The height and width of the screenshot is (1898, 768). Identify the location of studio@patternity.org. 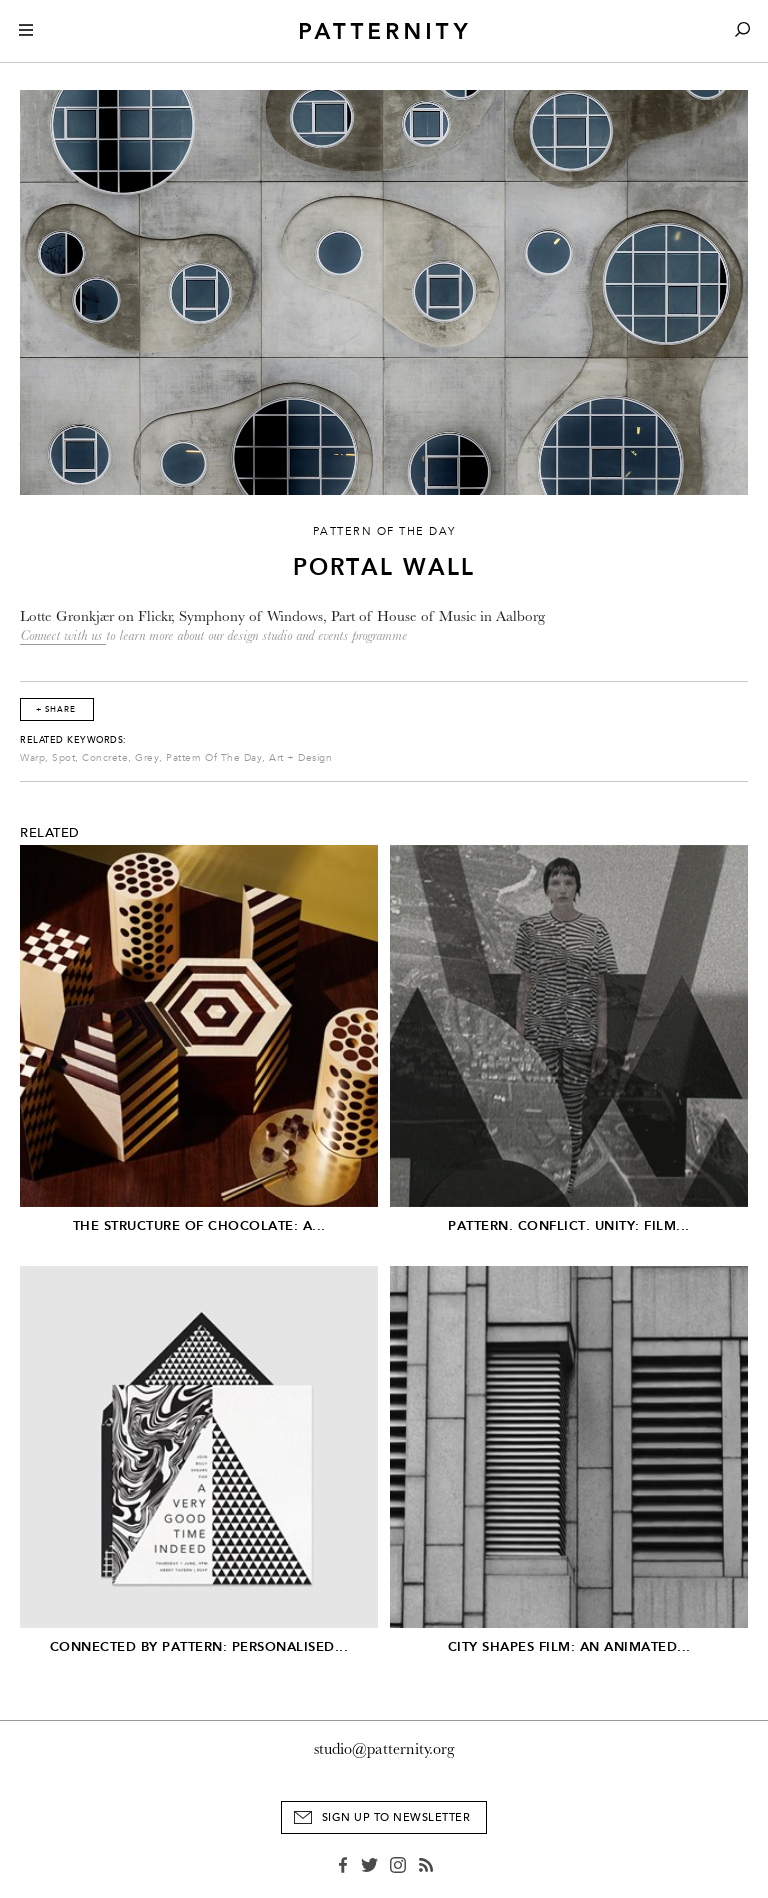
(384, 1749).